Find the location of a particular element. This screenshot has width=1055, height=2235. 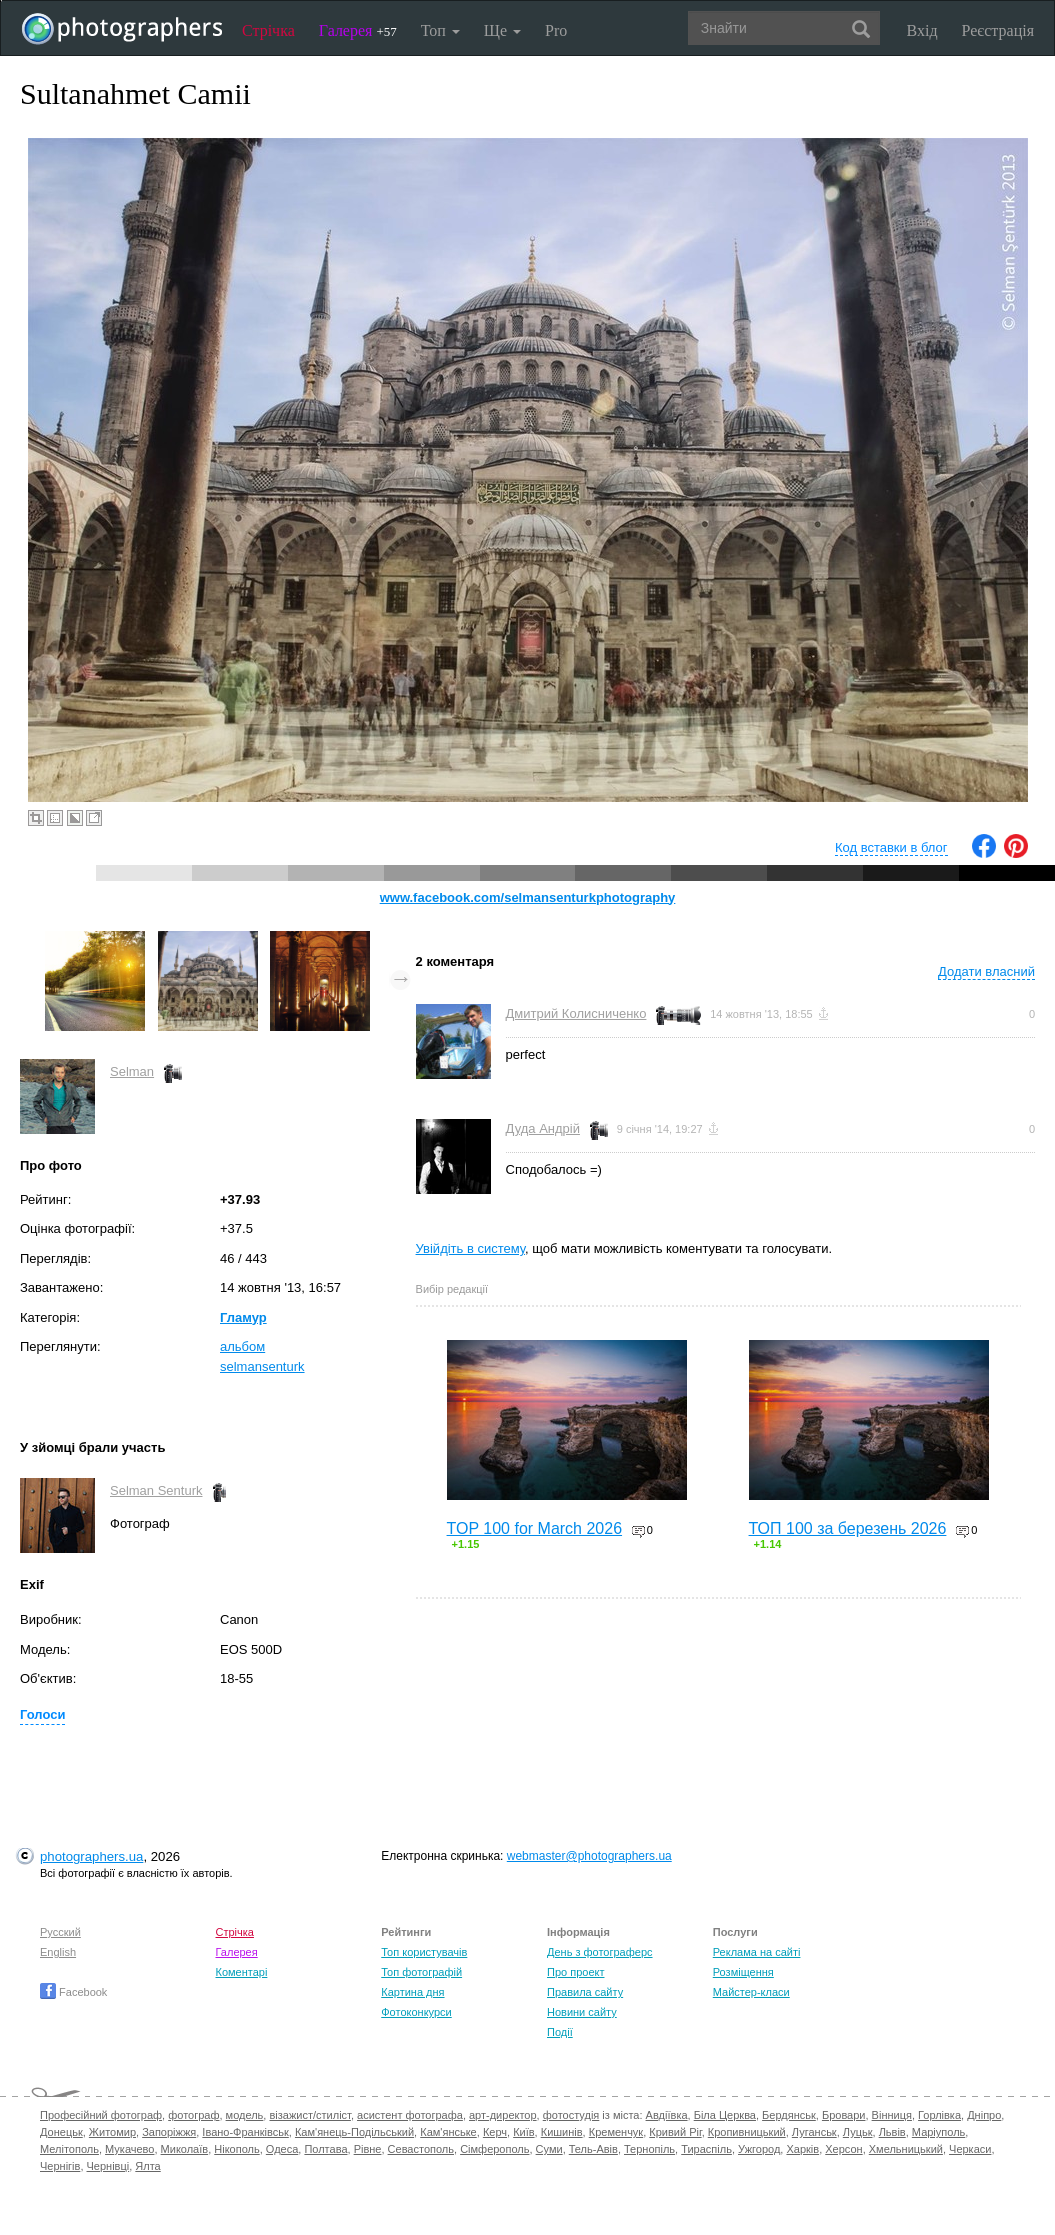

Кишинів is located at coordinates (562, 2132).